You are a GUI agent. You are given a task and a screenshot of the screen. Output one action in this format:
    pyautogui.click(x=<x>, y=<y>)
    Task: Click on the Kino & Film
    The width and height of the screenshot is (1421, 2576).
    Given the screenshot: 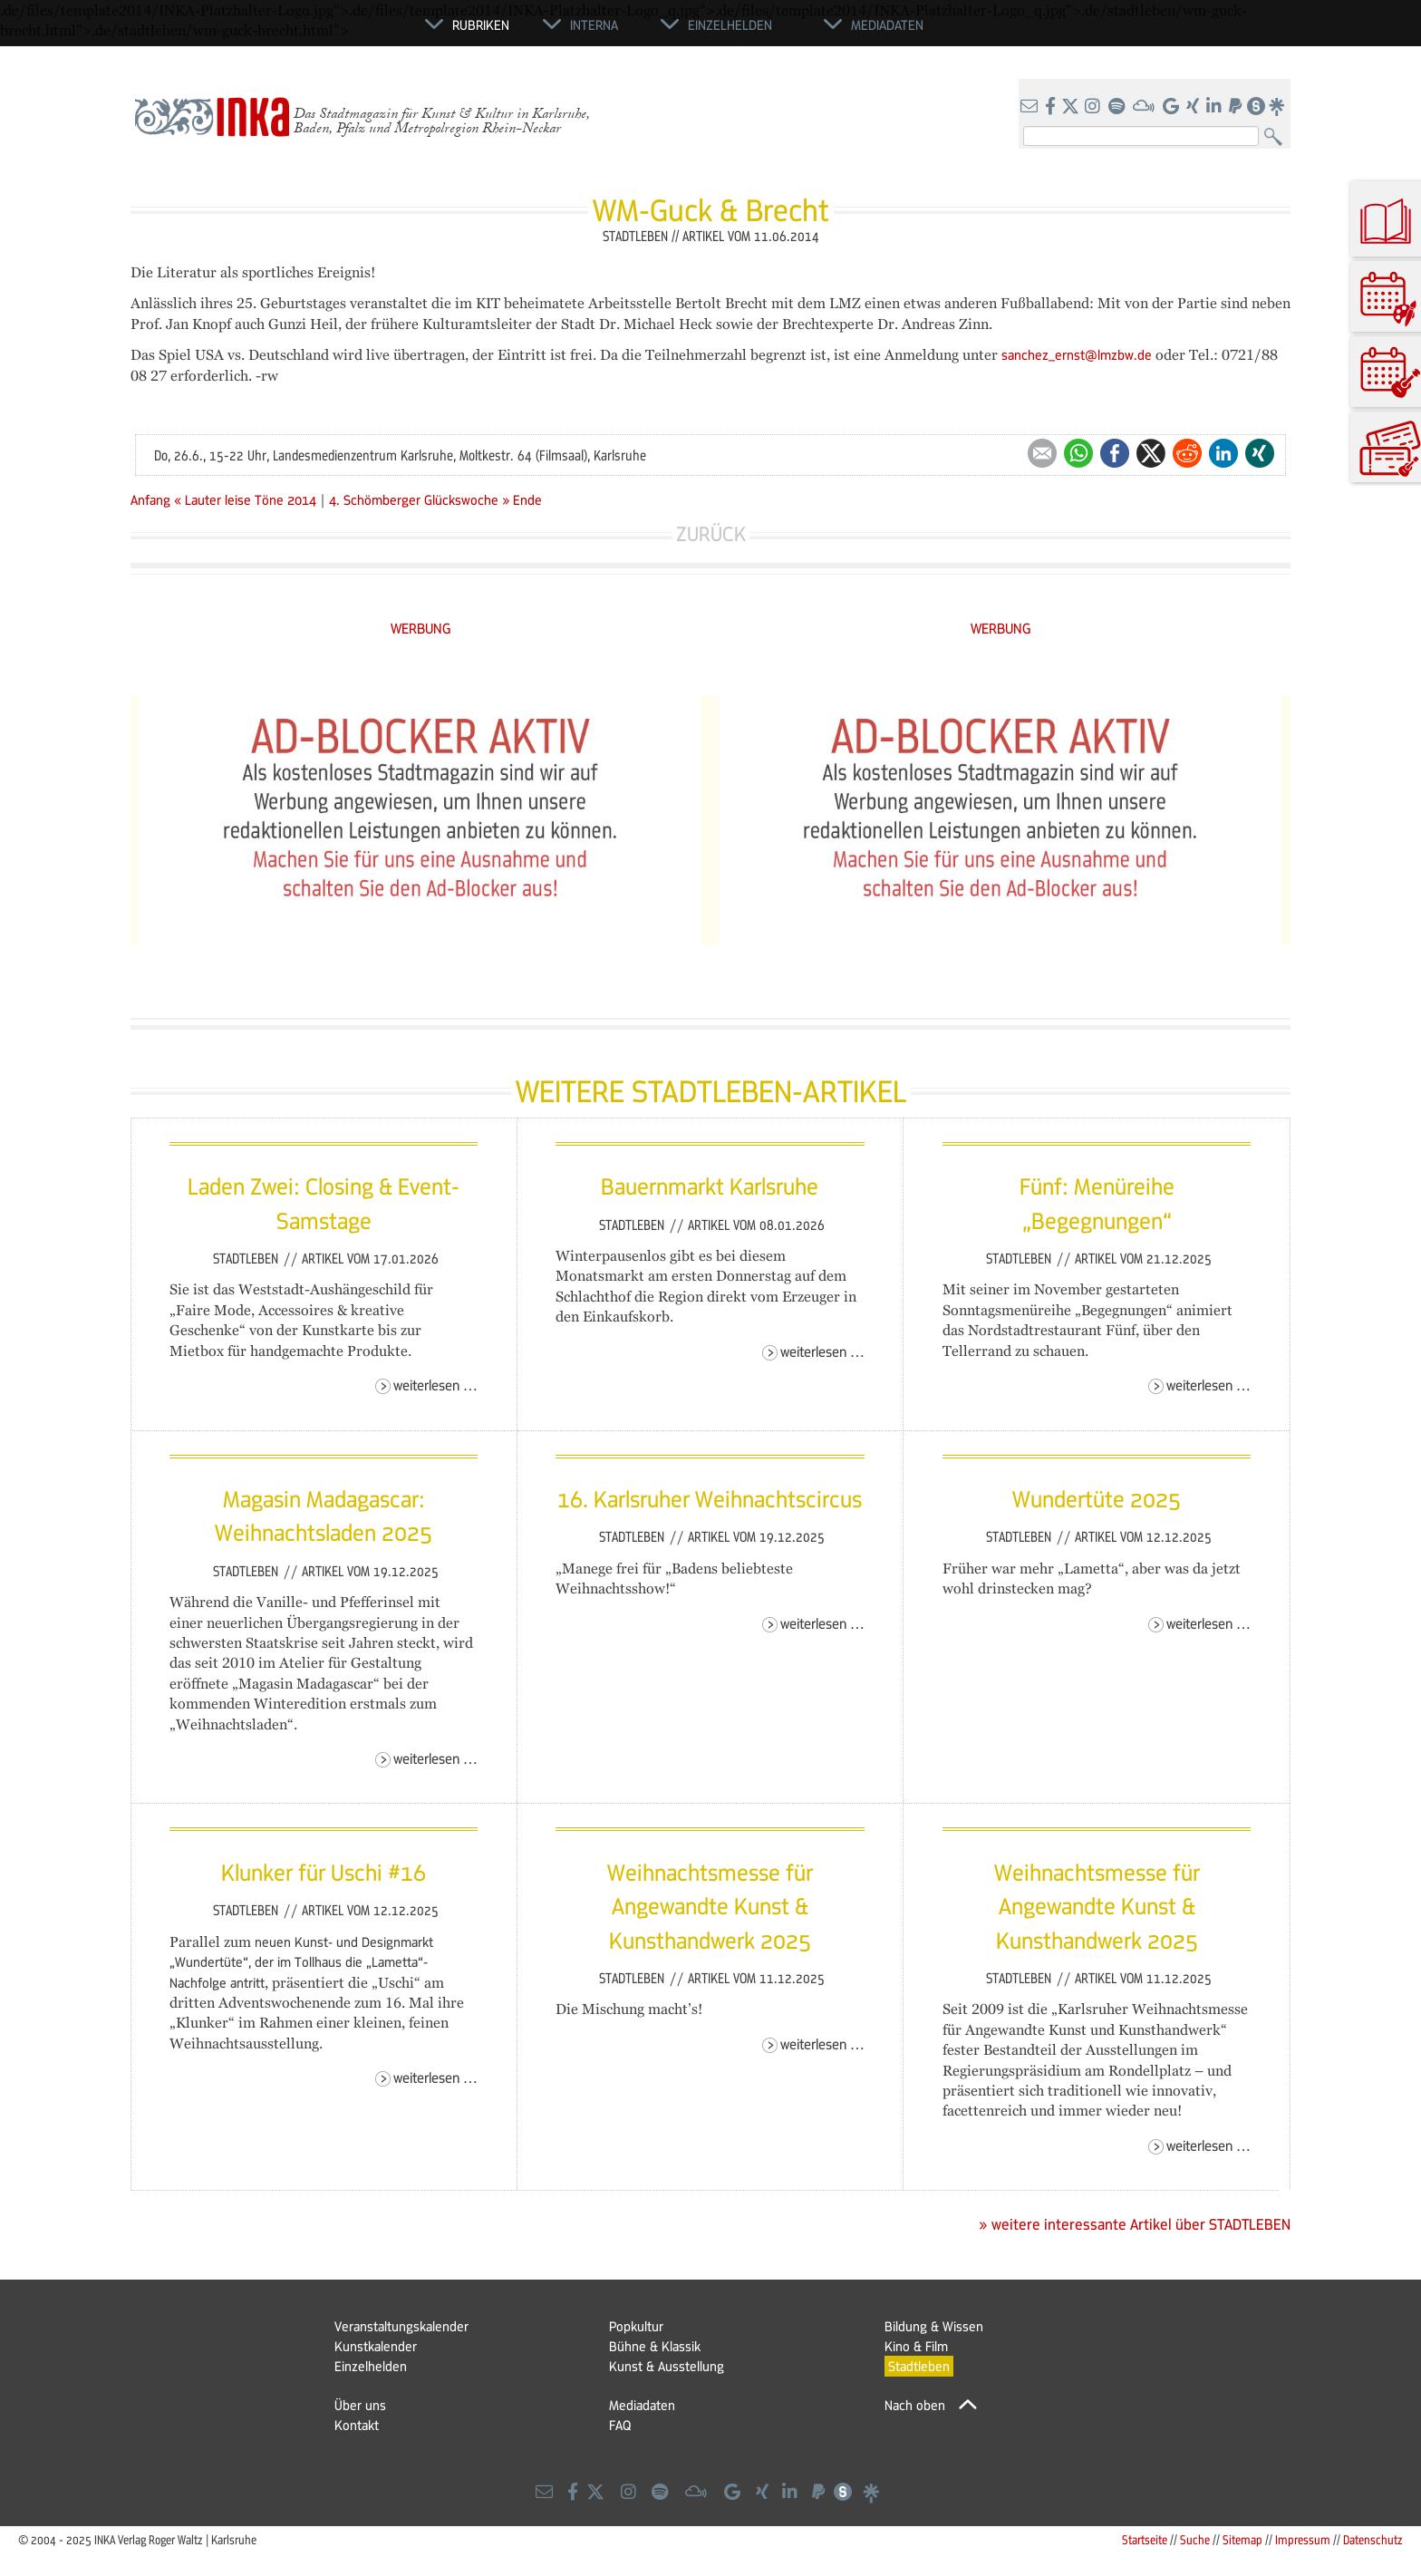 What is the action you would take?
    pyautogui.click(x=916, y=2346)
    